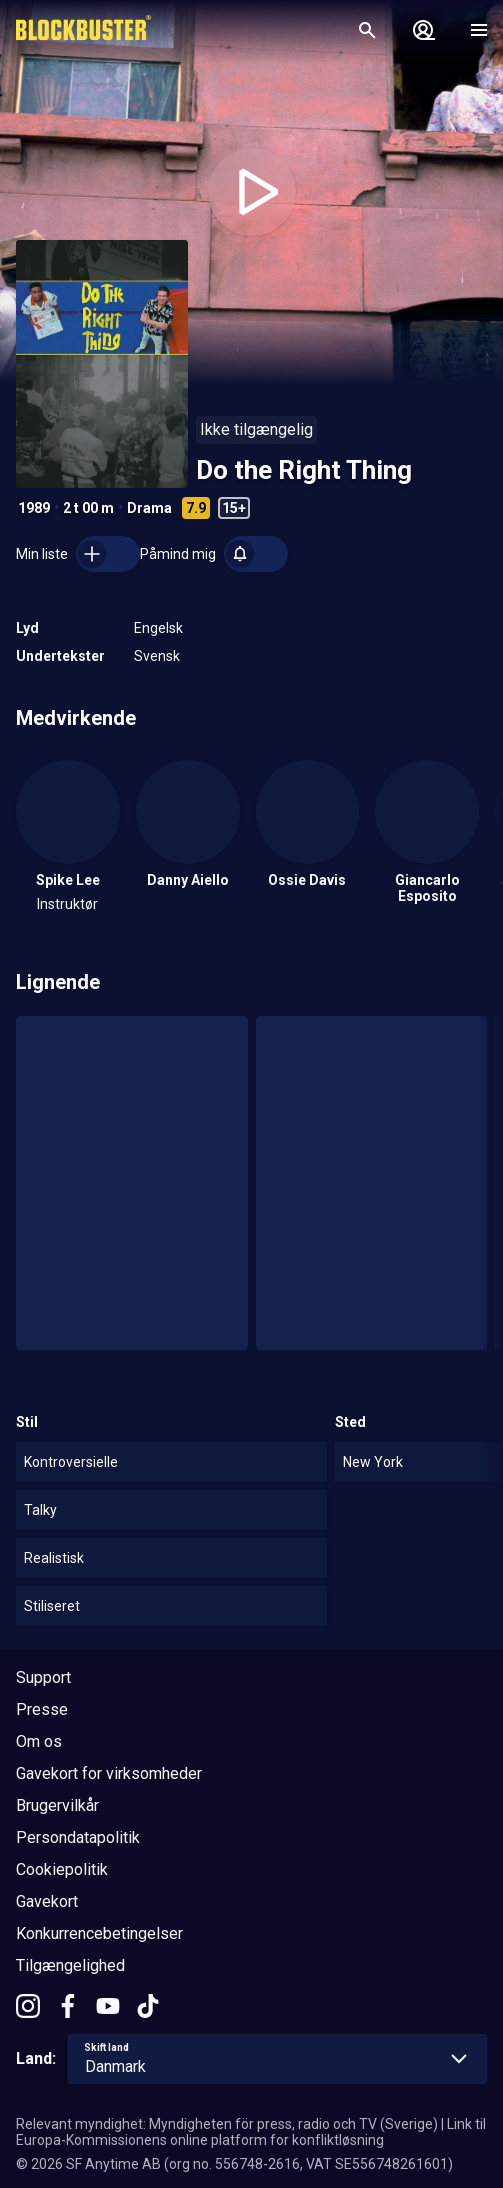 The height and width of the screenshot is (2188, 503). What do you see at coordinates (158, 628) in the screenshot?
I see `Engelsk` at bounding box center [158, 628].